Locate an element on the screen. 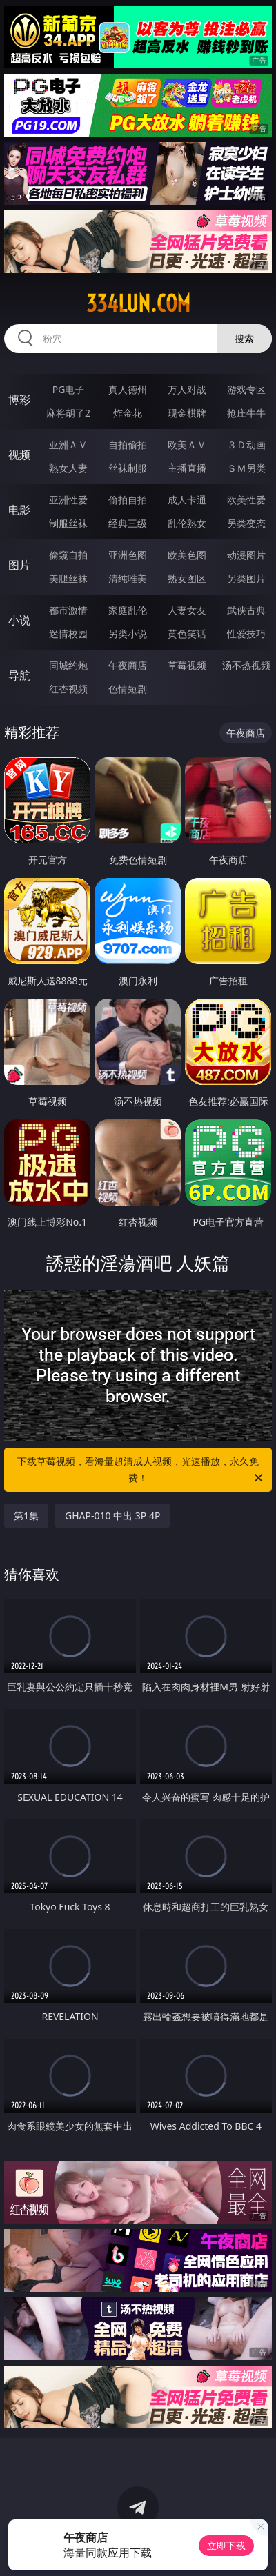 This screenshot has width=276, height=2576. 炸金花 is located at coordinates (127, 412).